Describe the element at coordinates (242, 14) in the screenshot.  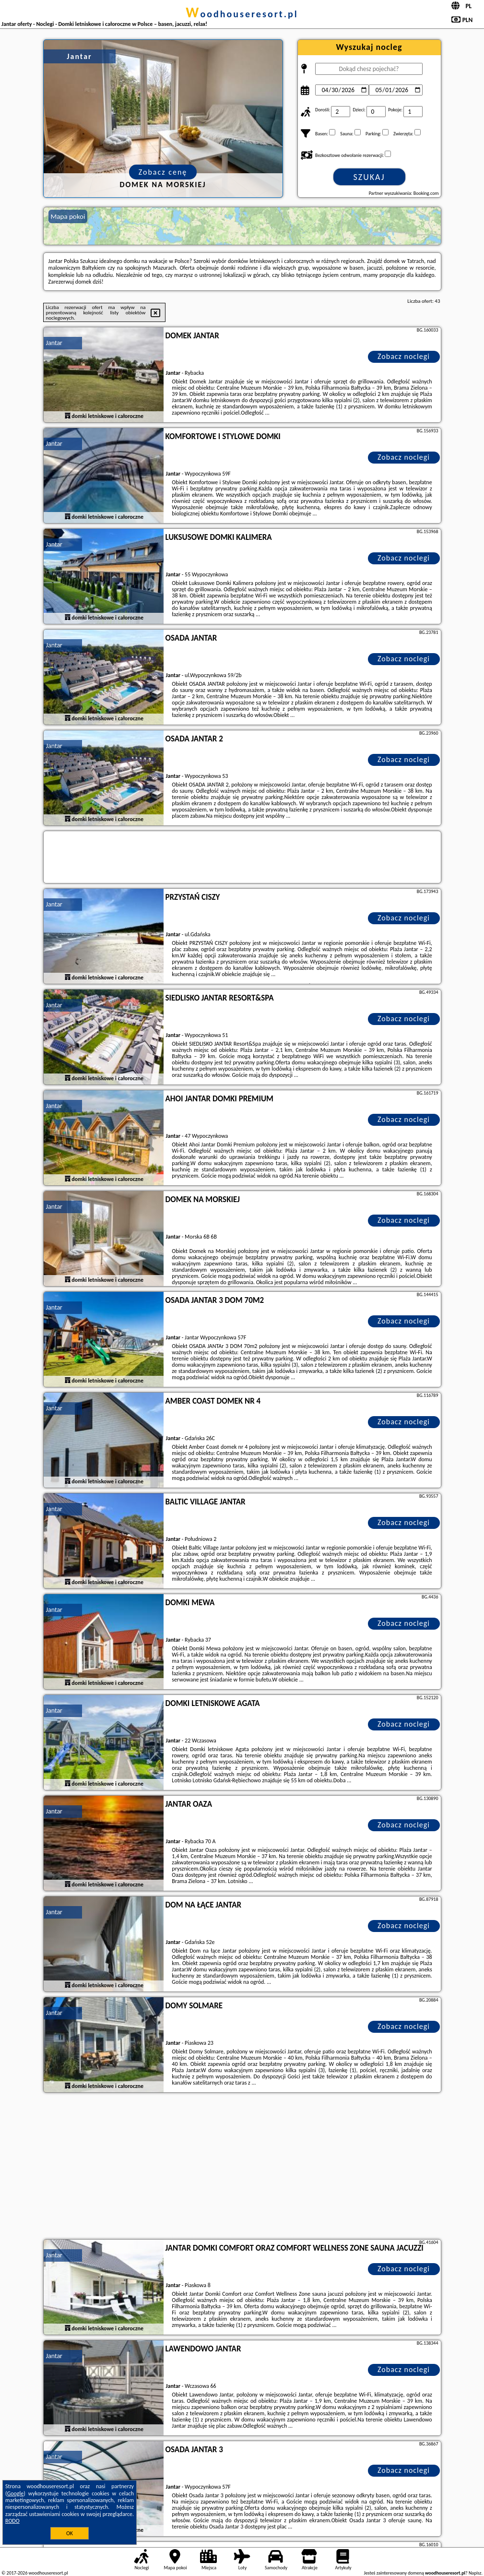
I see `woodhouseresort.pl` at that location.